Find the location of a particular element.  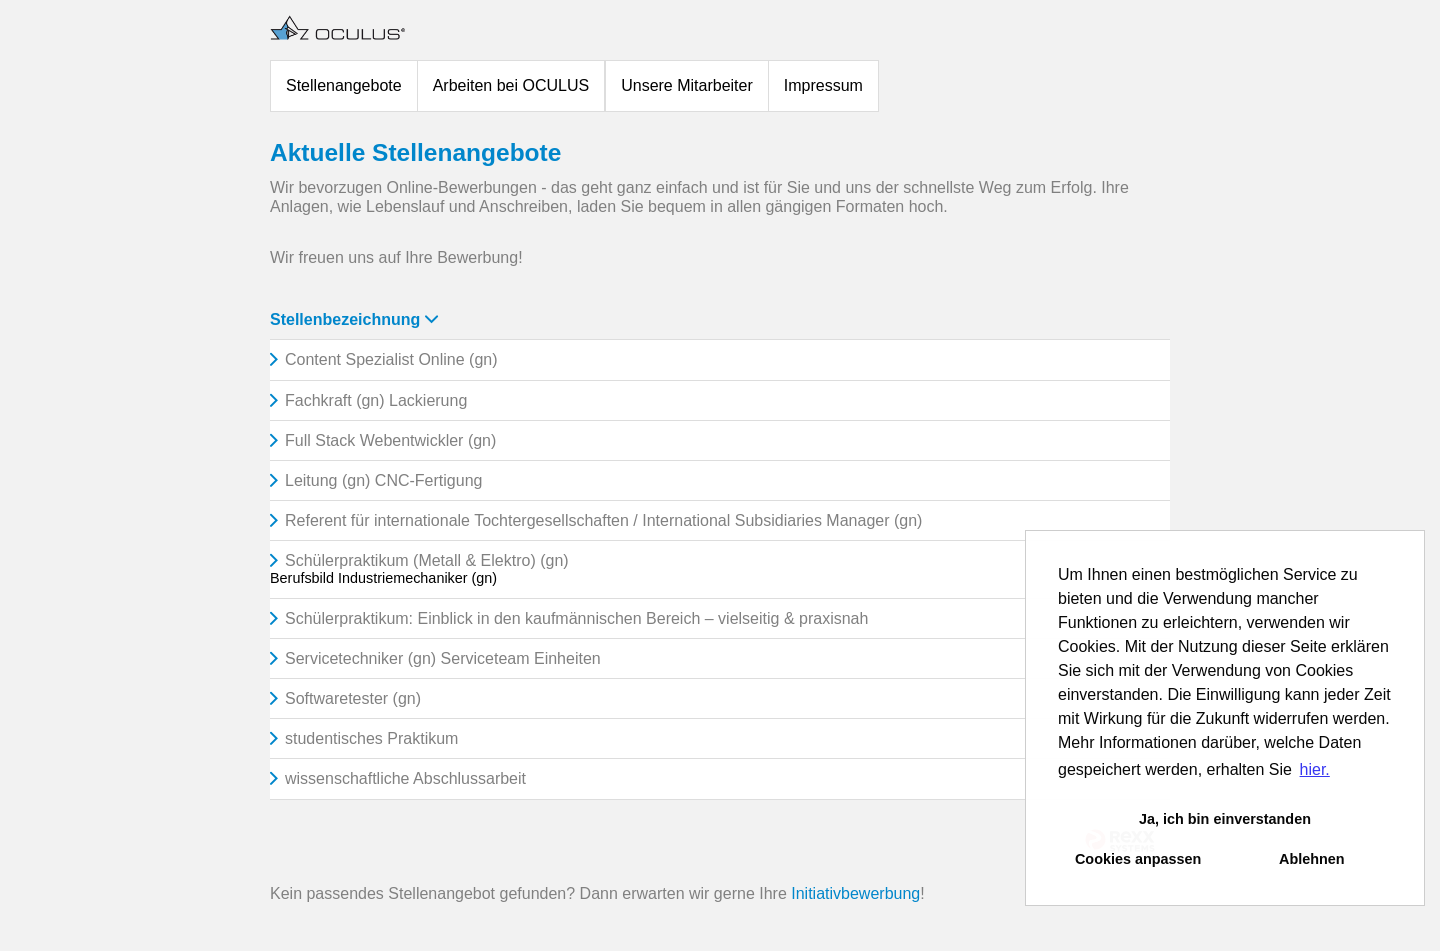

Arbeiten bei OCULUS is located at coordinates (511, 85).